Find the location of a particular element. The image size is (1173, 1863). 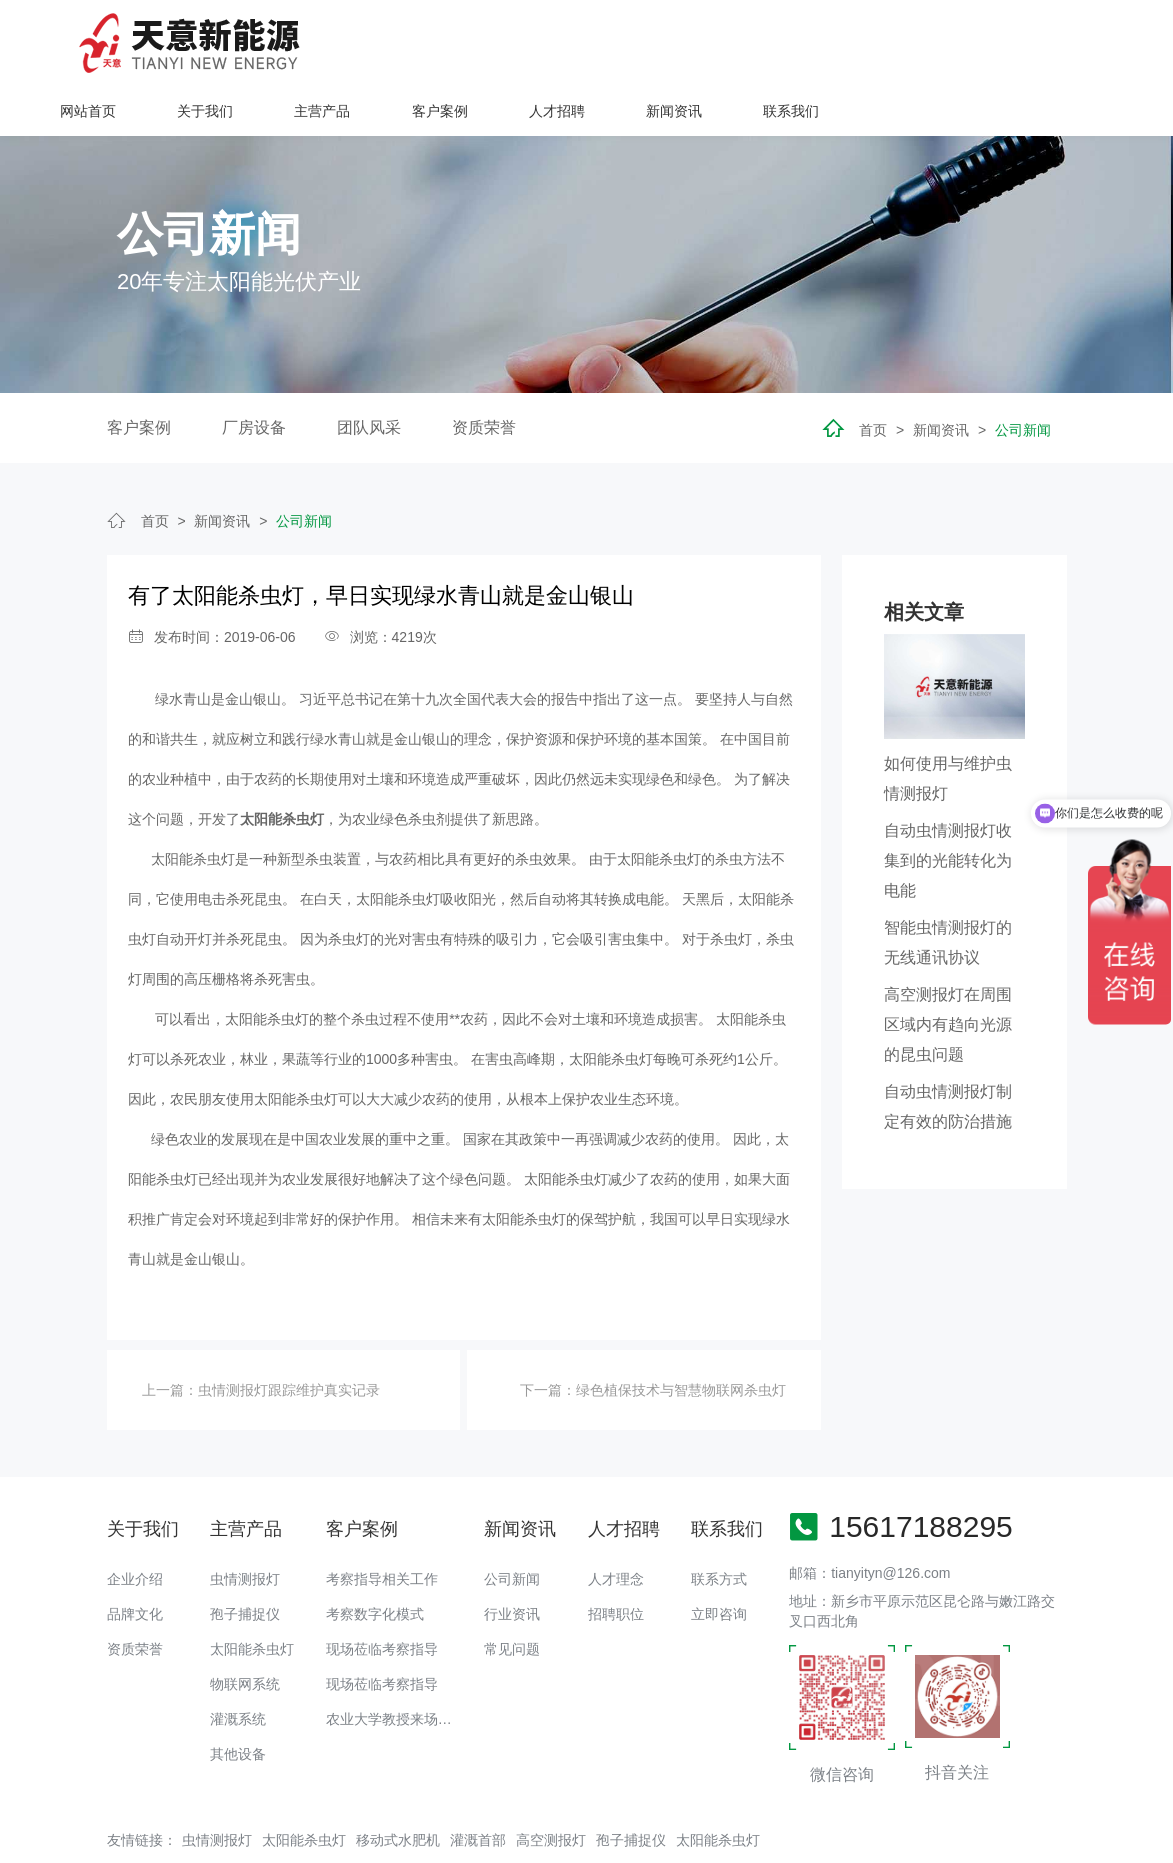

灌溉系统 is located at coordinates (238, 1666).